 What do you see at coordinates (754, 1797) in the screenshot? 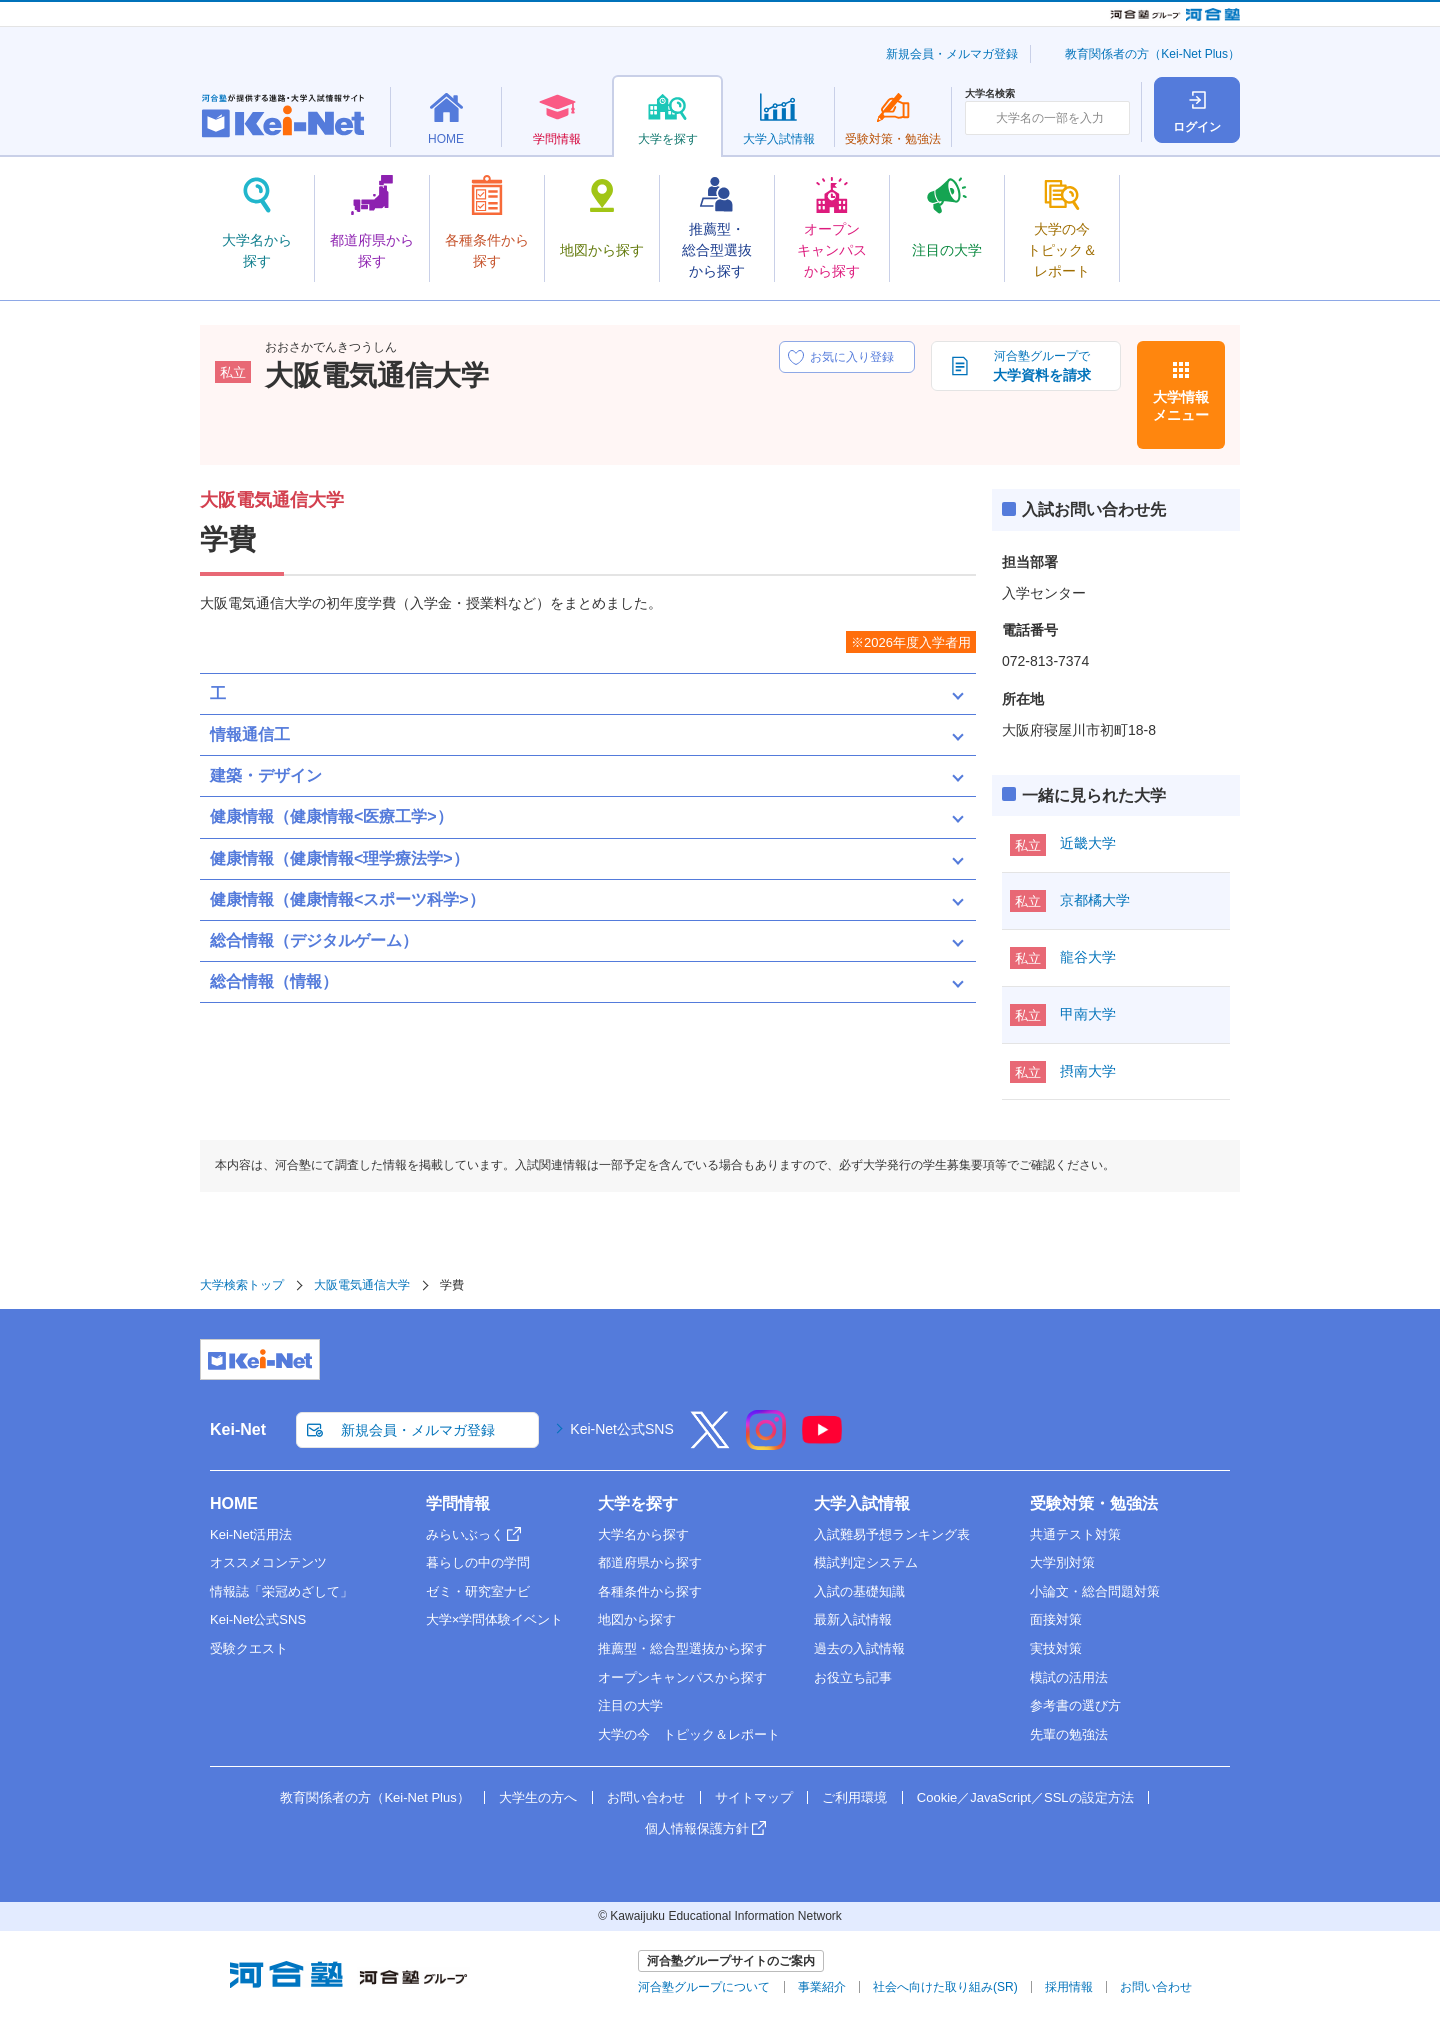
I see `サイトマップ` at bounding box center [754, 1797].